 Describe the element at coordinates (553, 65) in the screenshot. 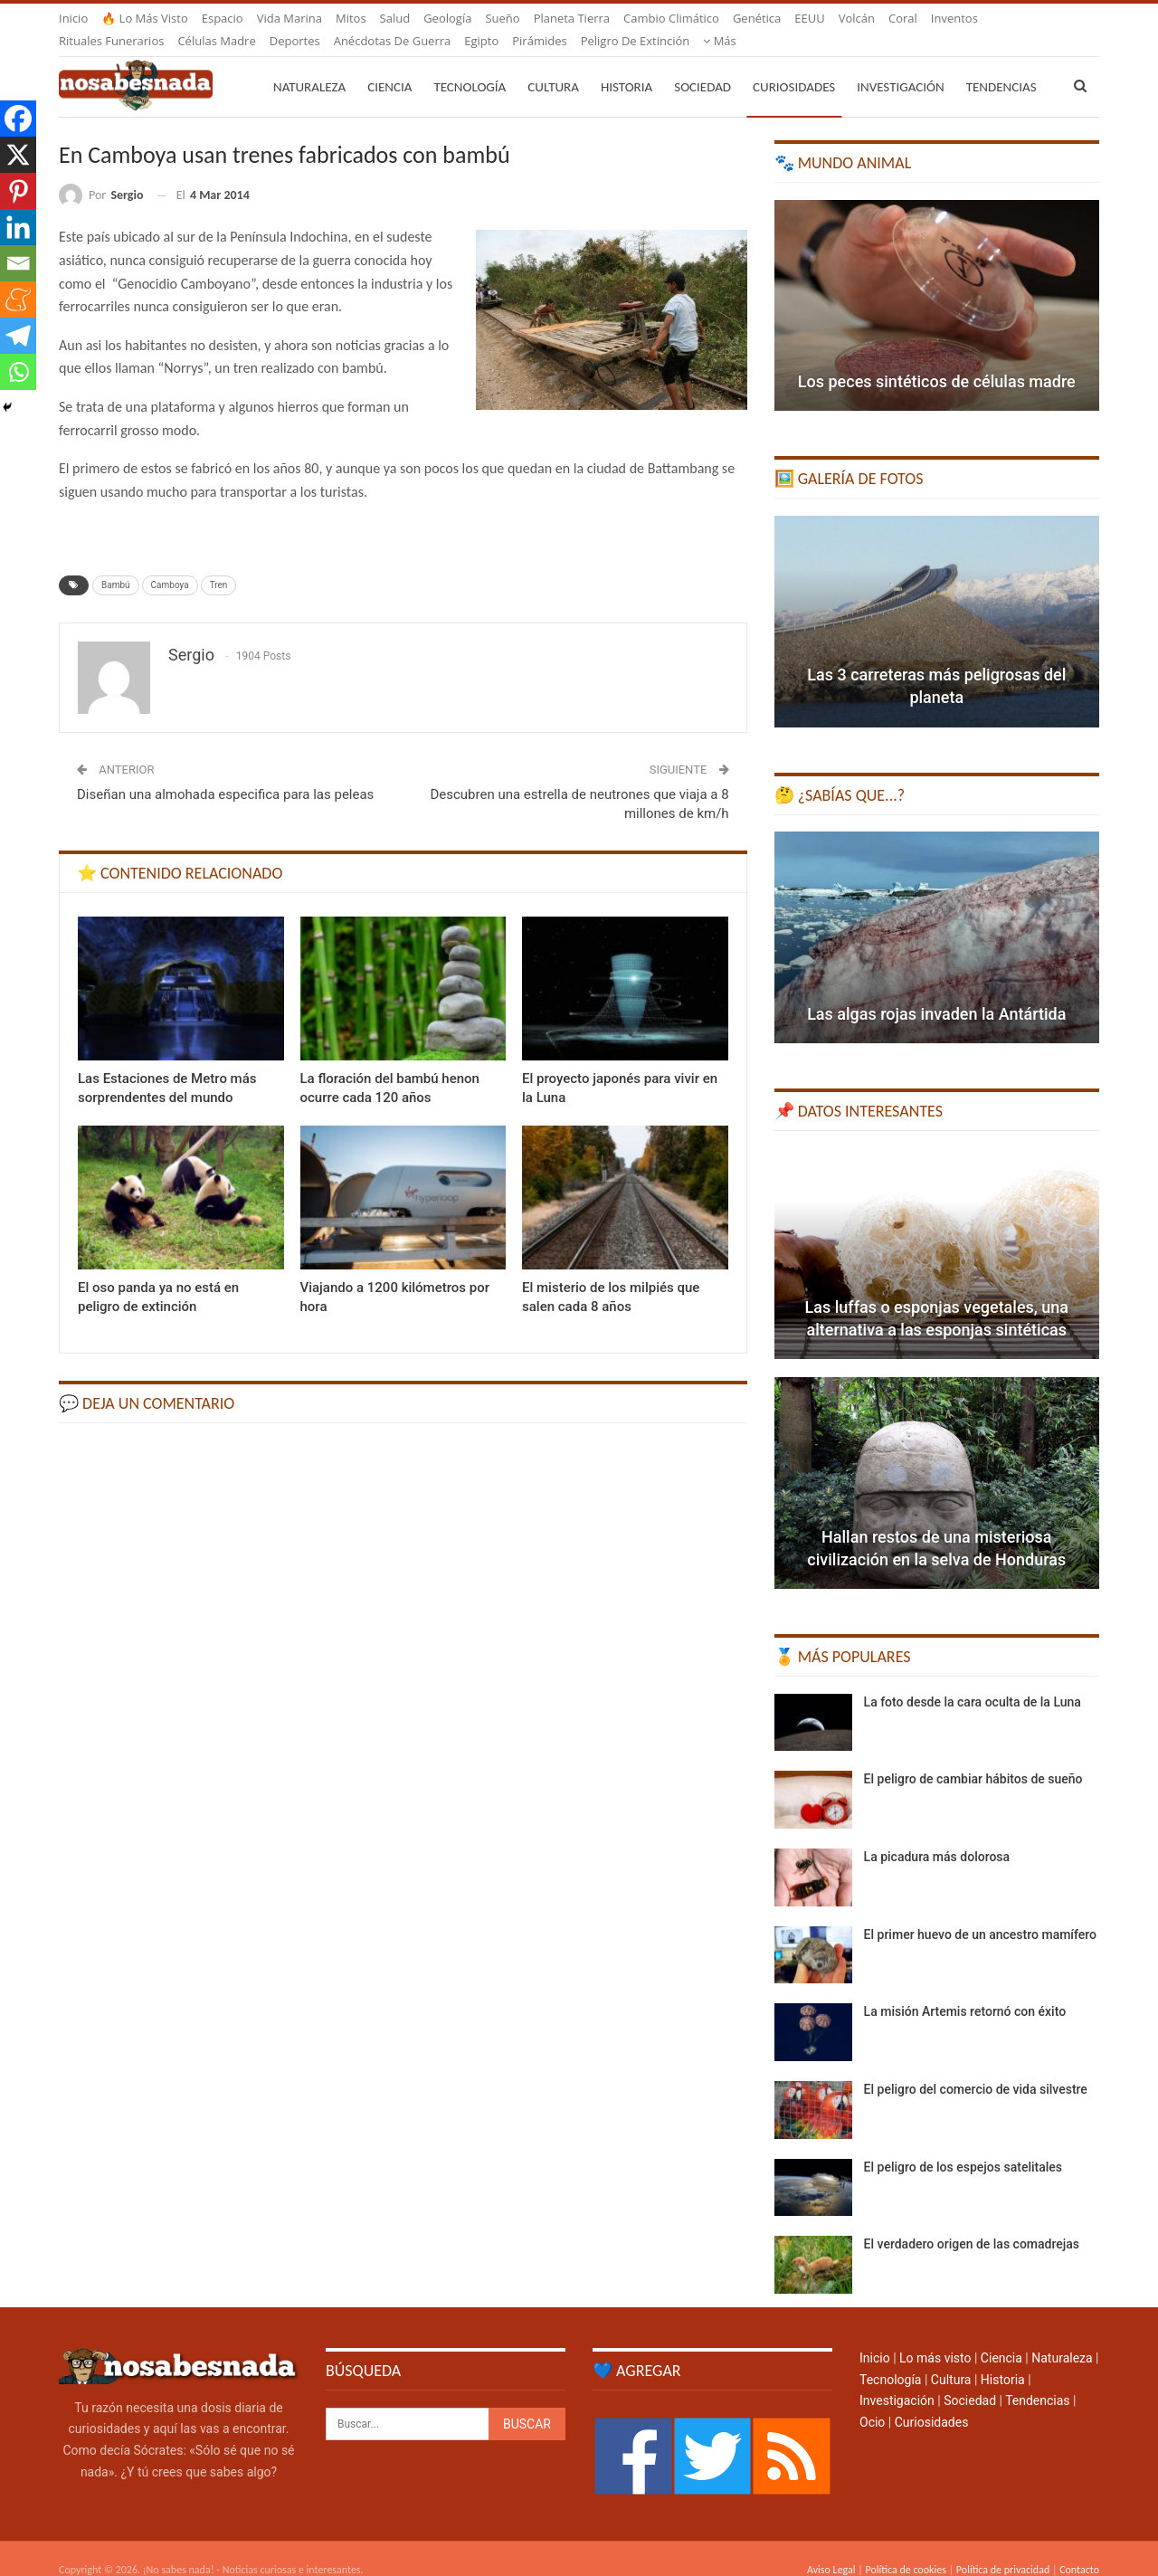

I see `Cultura` at that location.